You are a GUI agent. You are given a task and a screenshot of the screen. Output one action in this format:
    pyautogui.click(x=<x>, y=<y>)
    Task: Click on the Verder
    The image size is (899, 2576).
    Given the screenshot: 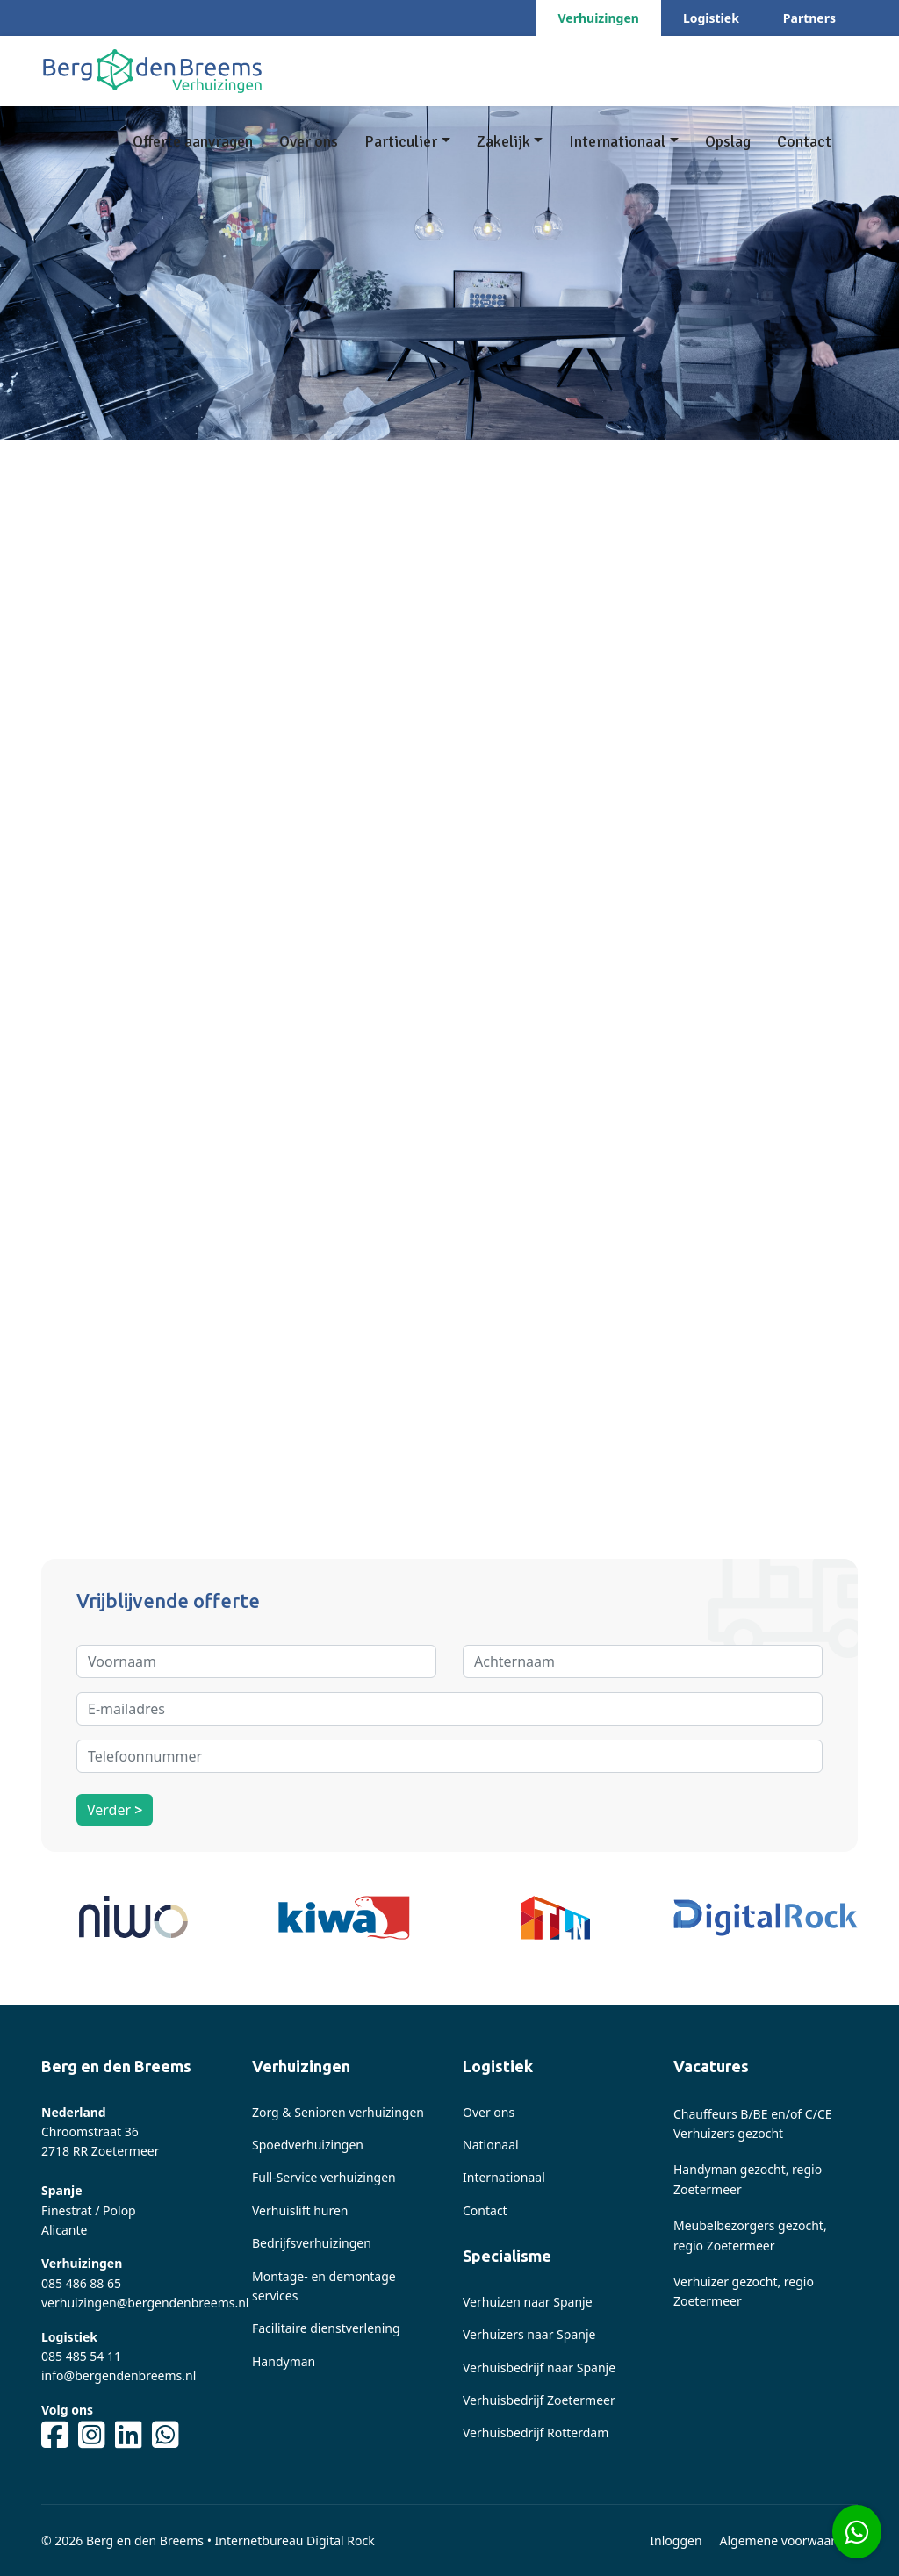 What is the action you would take?
    pyautogui.click(x=114, y=1809)
    